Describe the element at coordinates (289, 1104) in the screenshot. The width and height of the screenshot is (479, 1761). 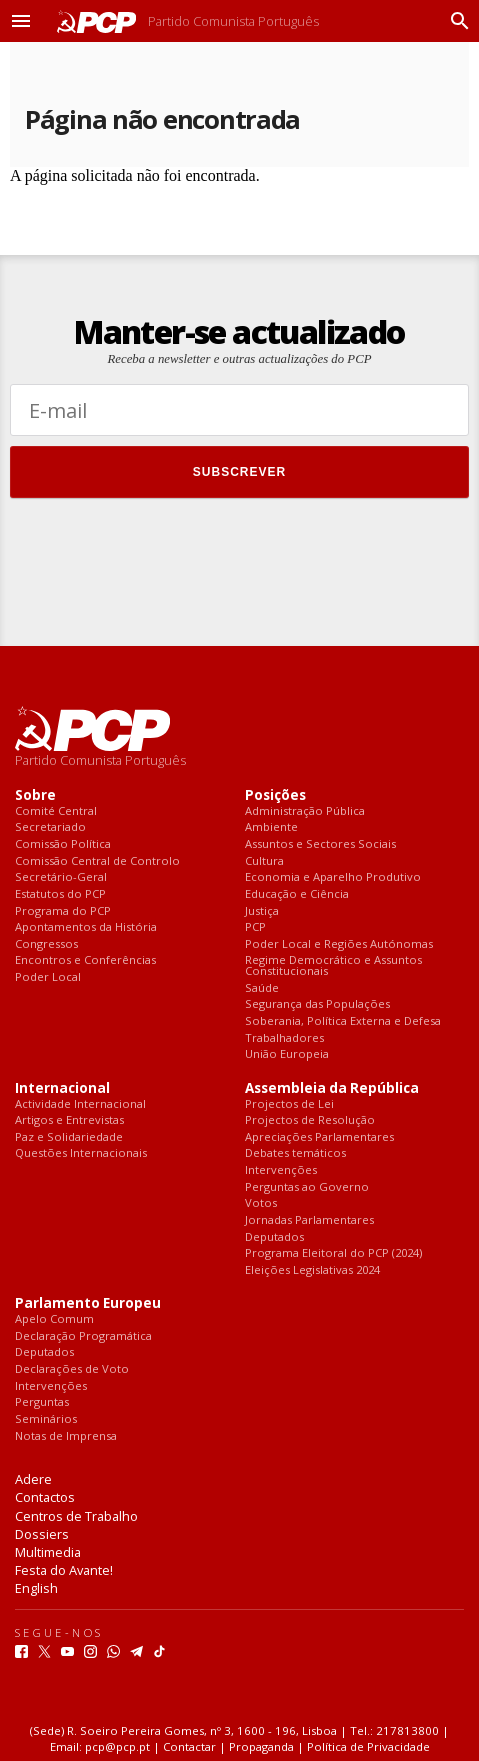
I see `Projectos de Lei` at that location.